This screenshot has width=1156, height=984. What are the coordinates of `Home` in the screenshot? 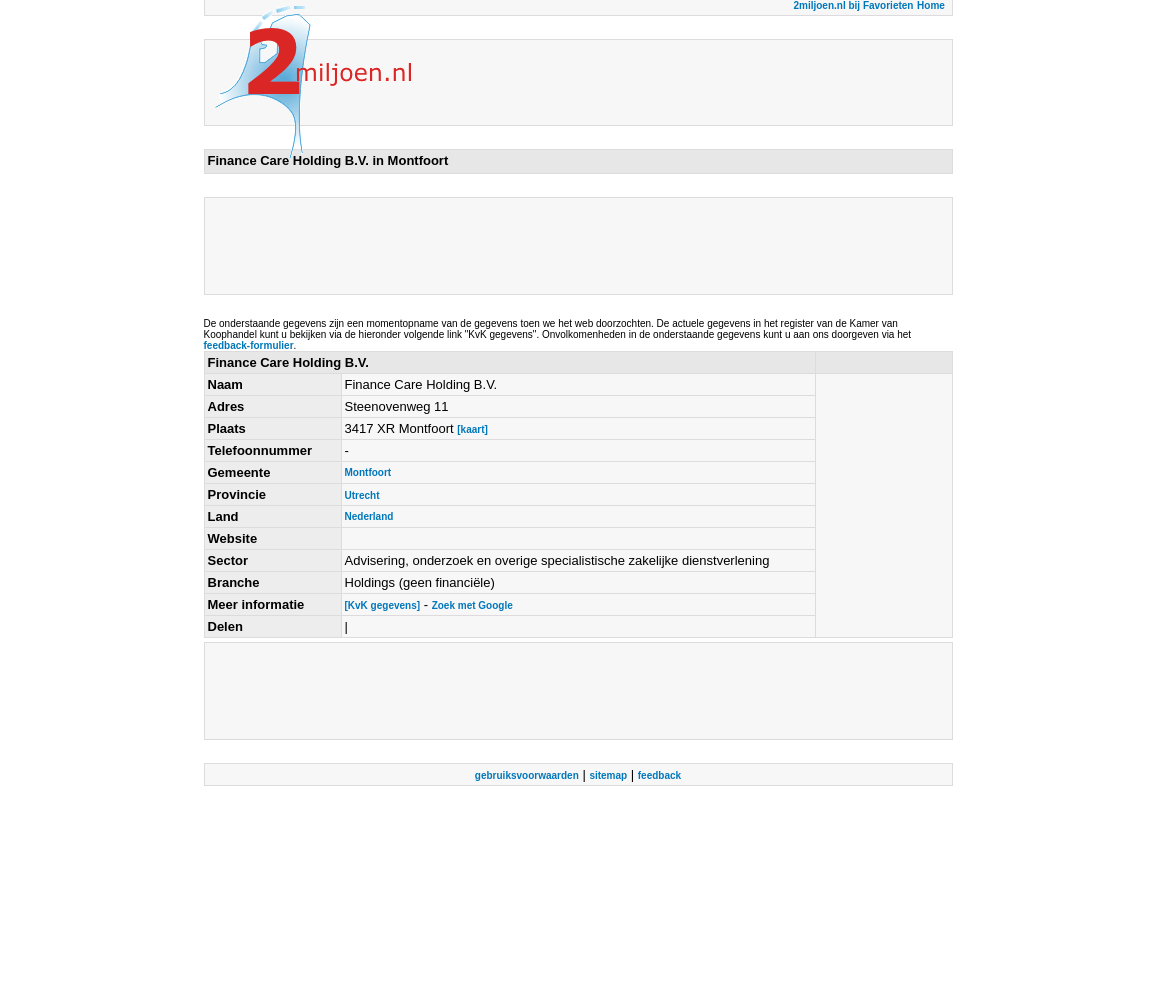 It's located at (931, 5).